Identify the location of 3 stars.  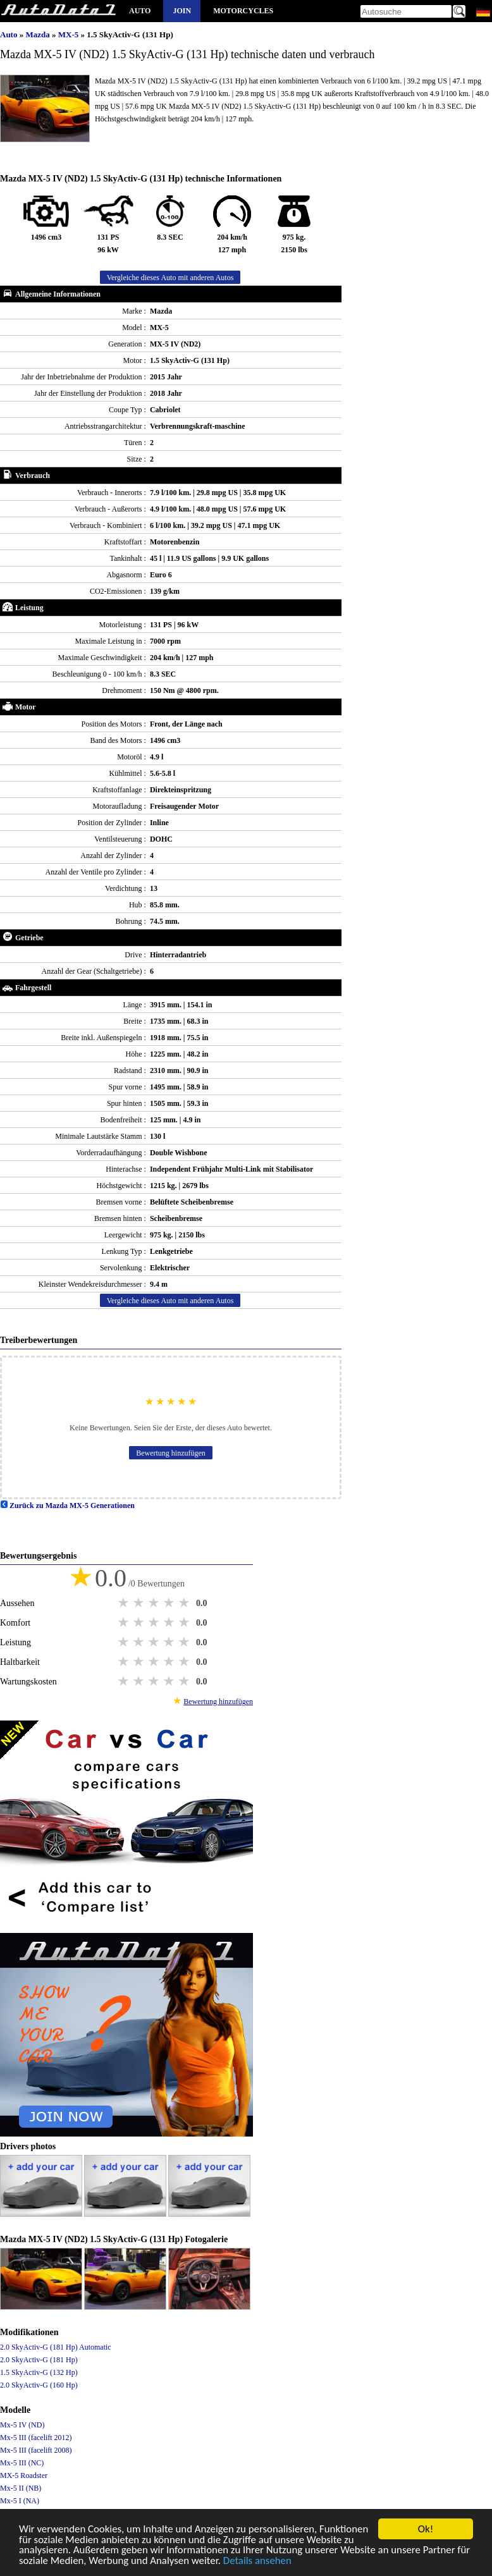
(155, 1603).